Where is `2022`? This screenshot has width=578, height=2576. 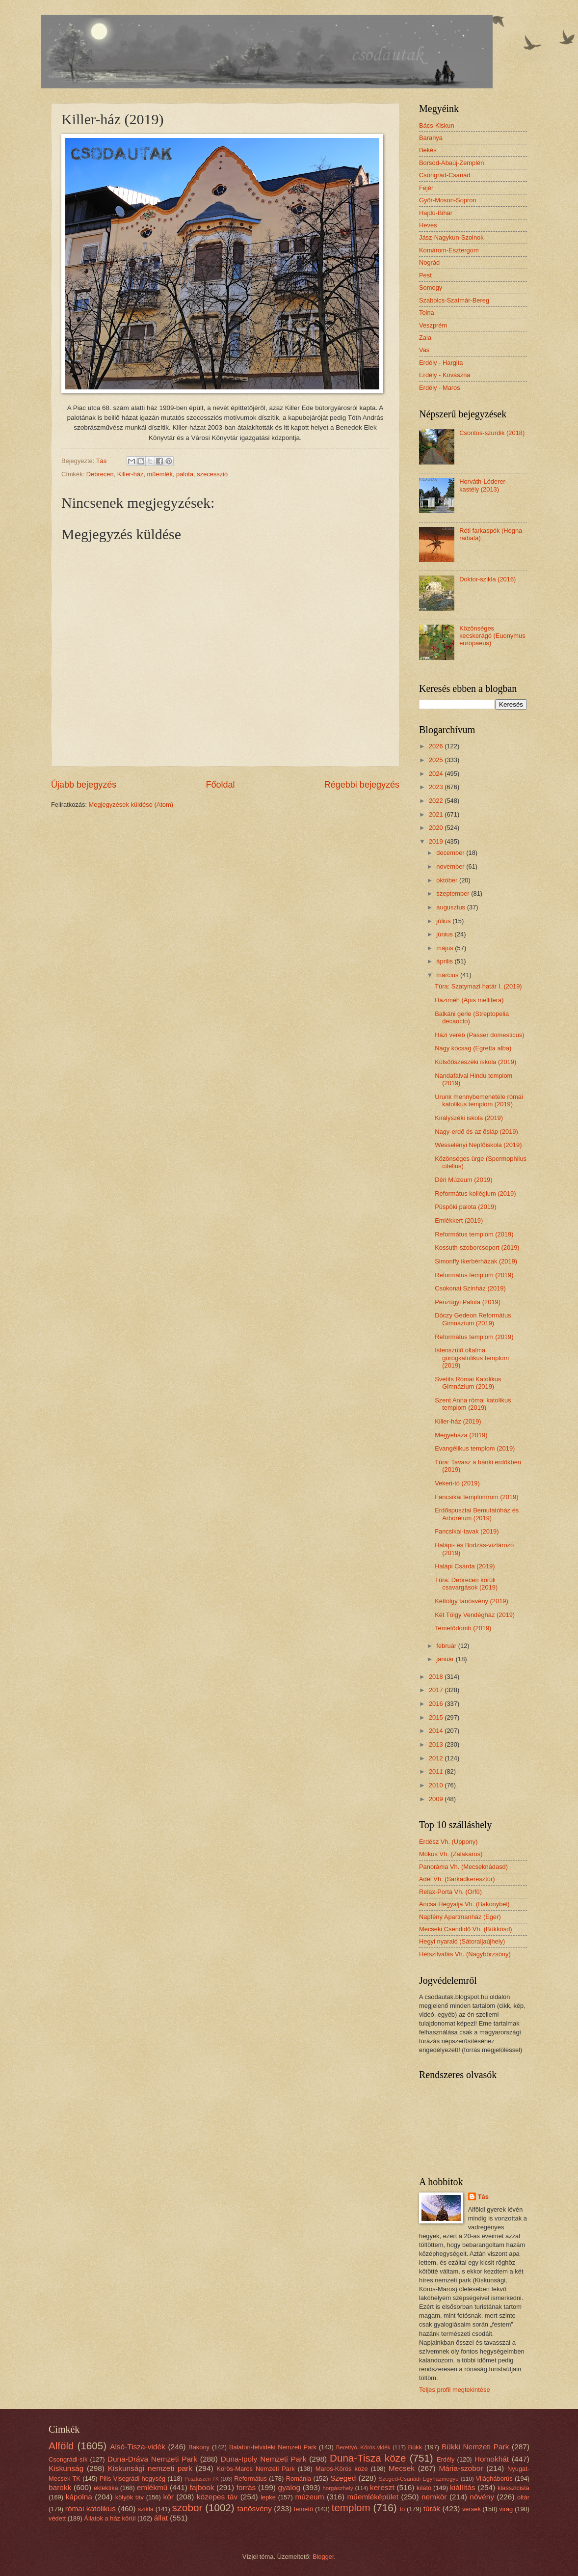
2022 is located at coordinates (437, 800).